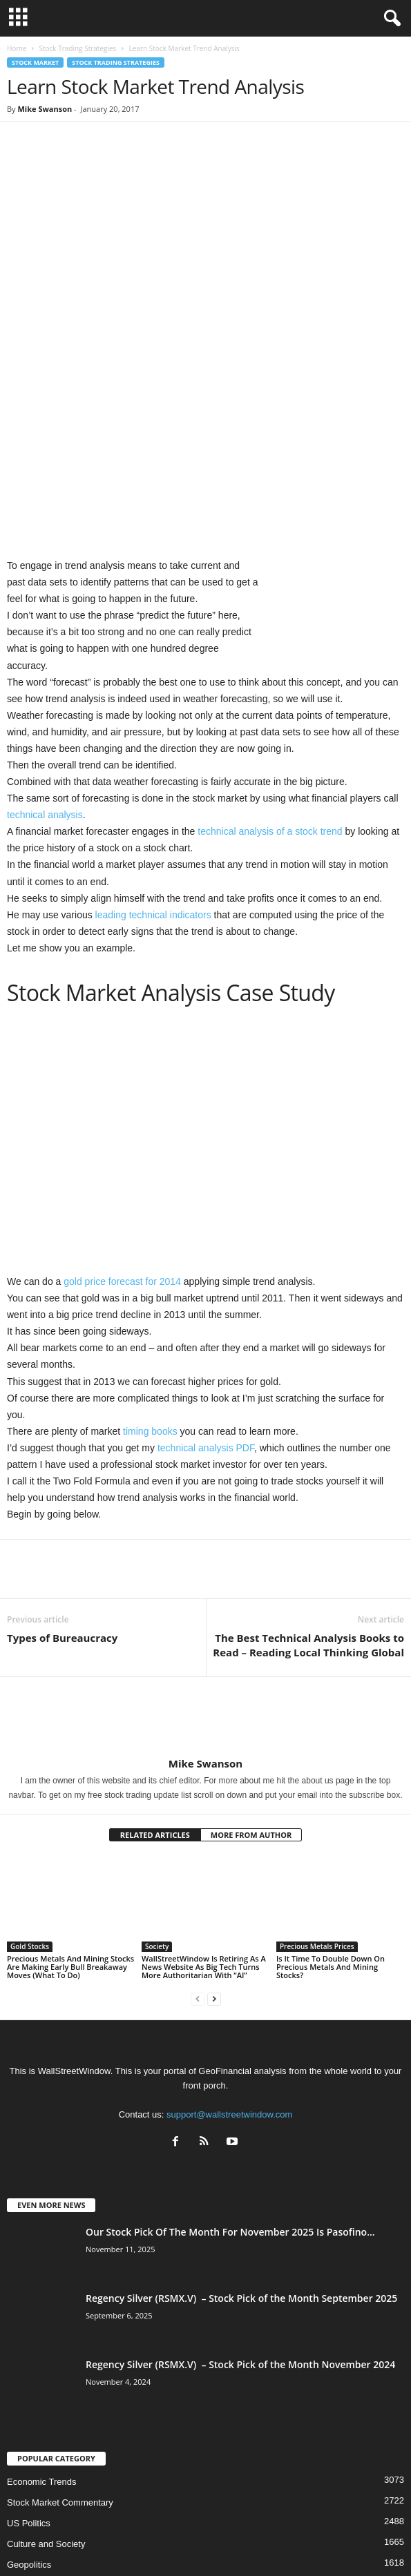 The height and width of the screenshot is (2576, 411). I want to click on US Politics, so click(28, 2391).